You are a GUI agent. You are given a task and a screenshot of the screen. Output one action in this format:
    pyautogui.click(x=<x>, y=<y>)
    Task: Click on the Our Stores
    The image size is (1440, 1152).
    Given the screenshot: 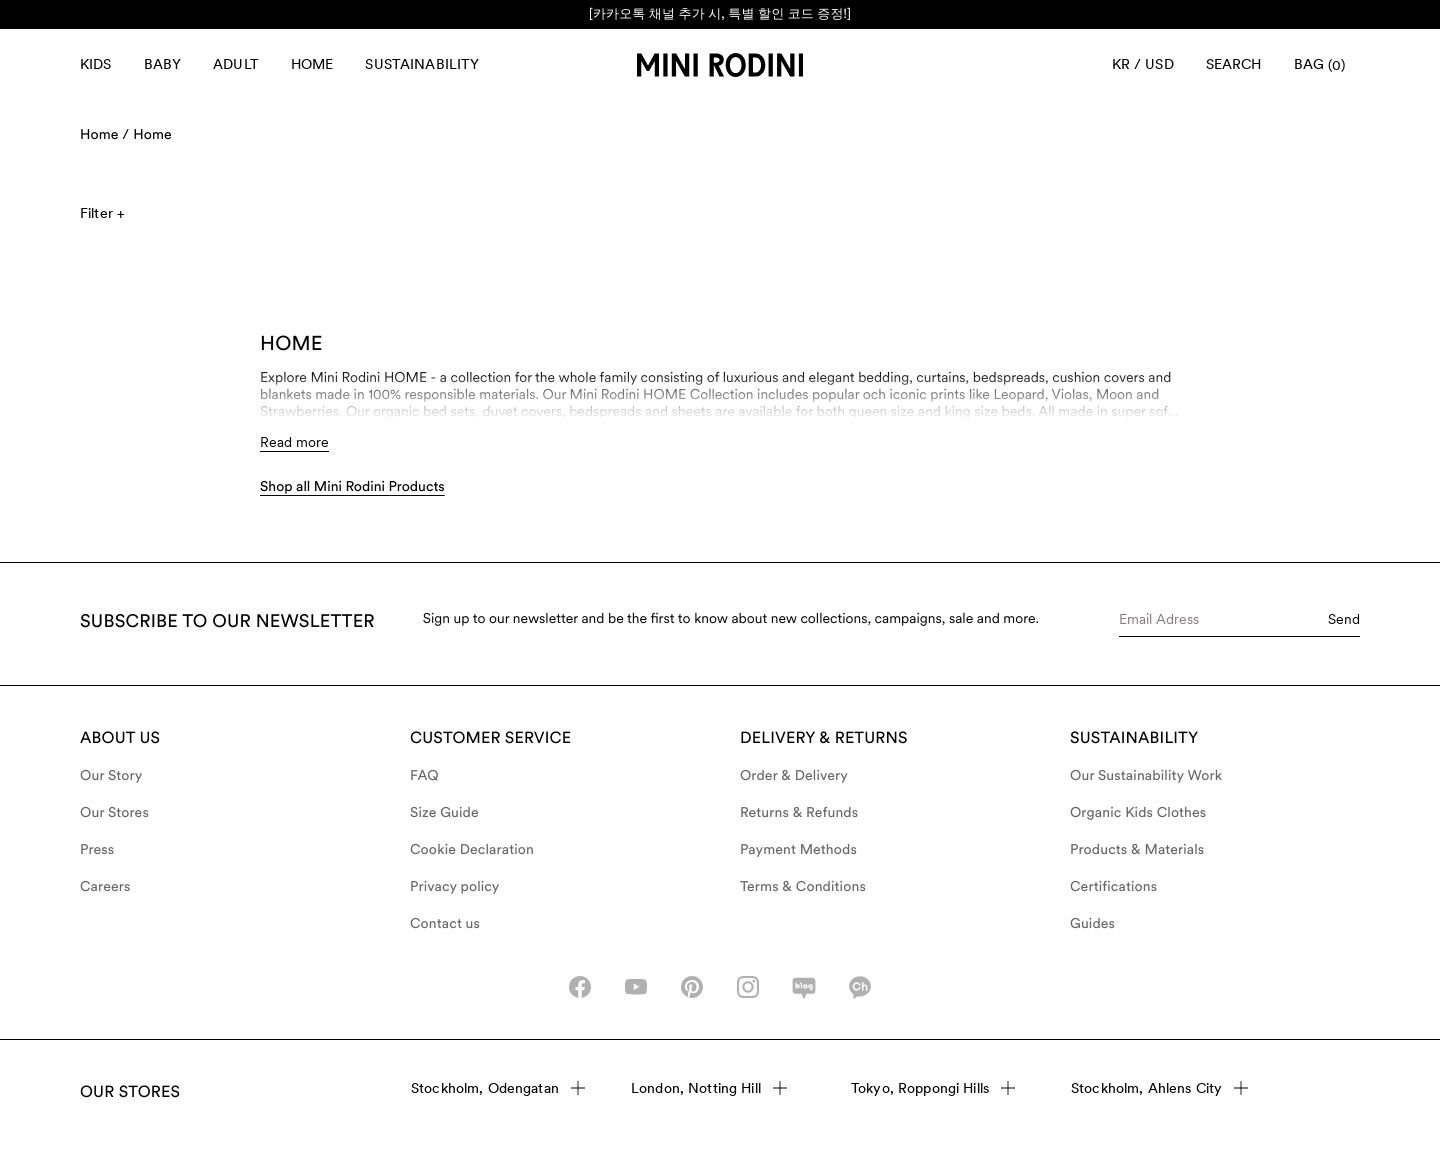 What is the action you would take?
    pyautogui.click(x=114, y=813)
    